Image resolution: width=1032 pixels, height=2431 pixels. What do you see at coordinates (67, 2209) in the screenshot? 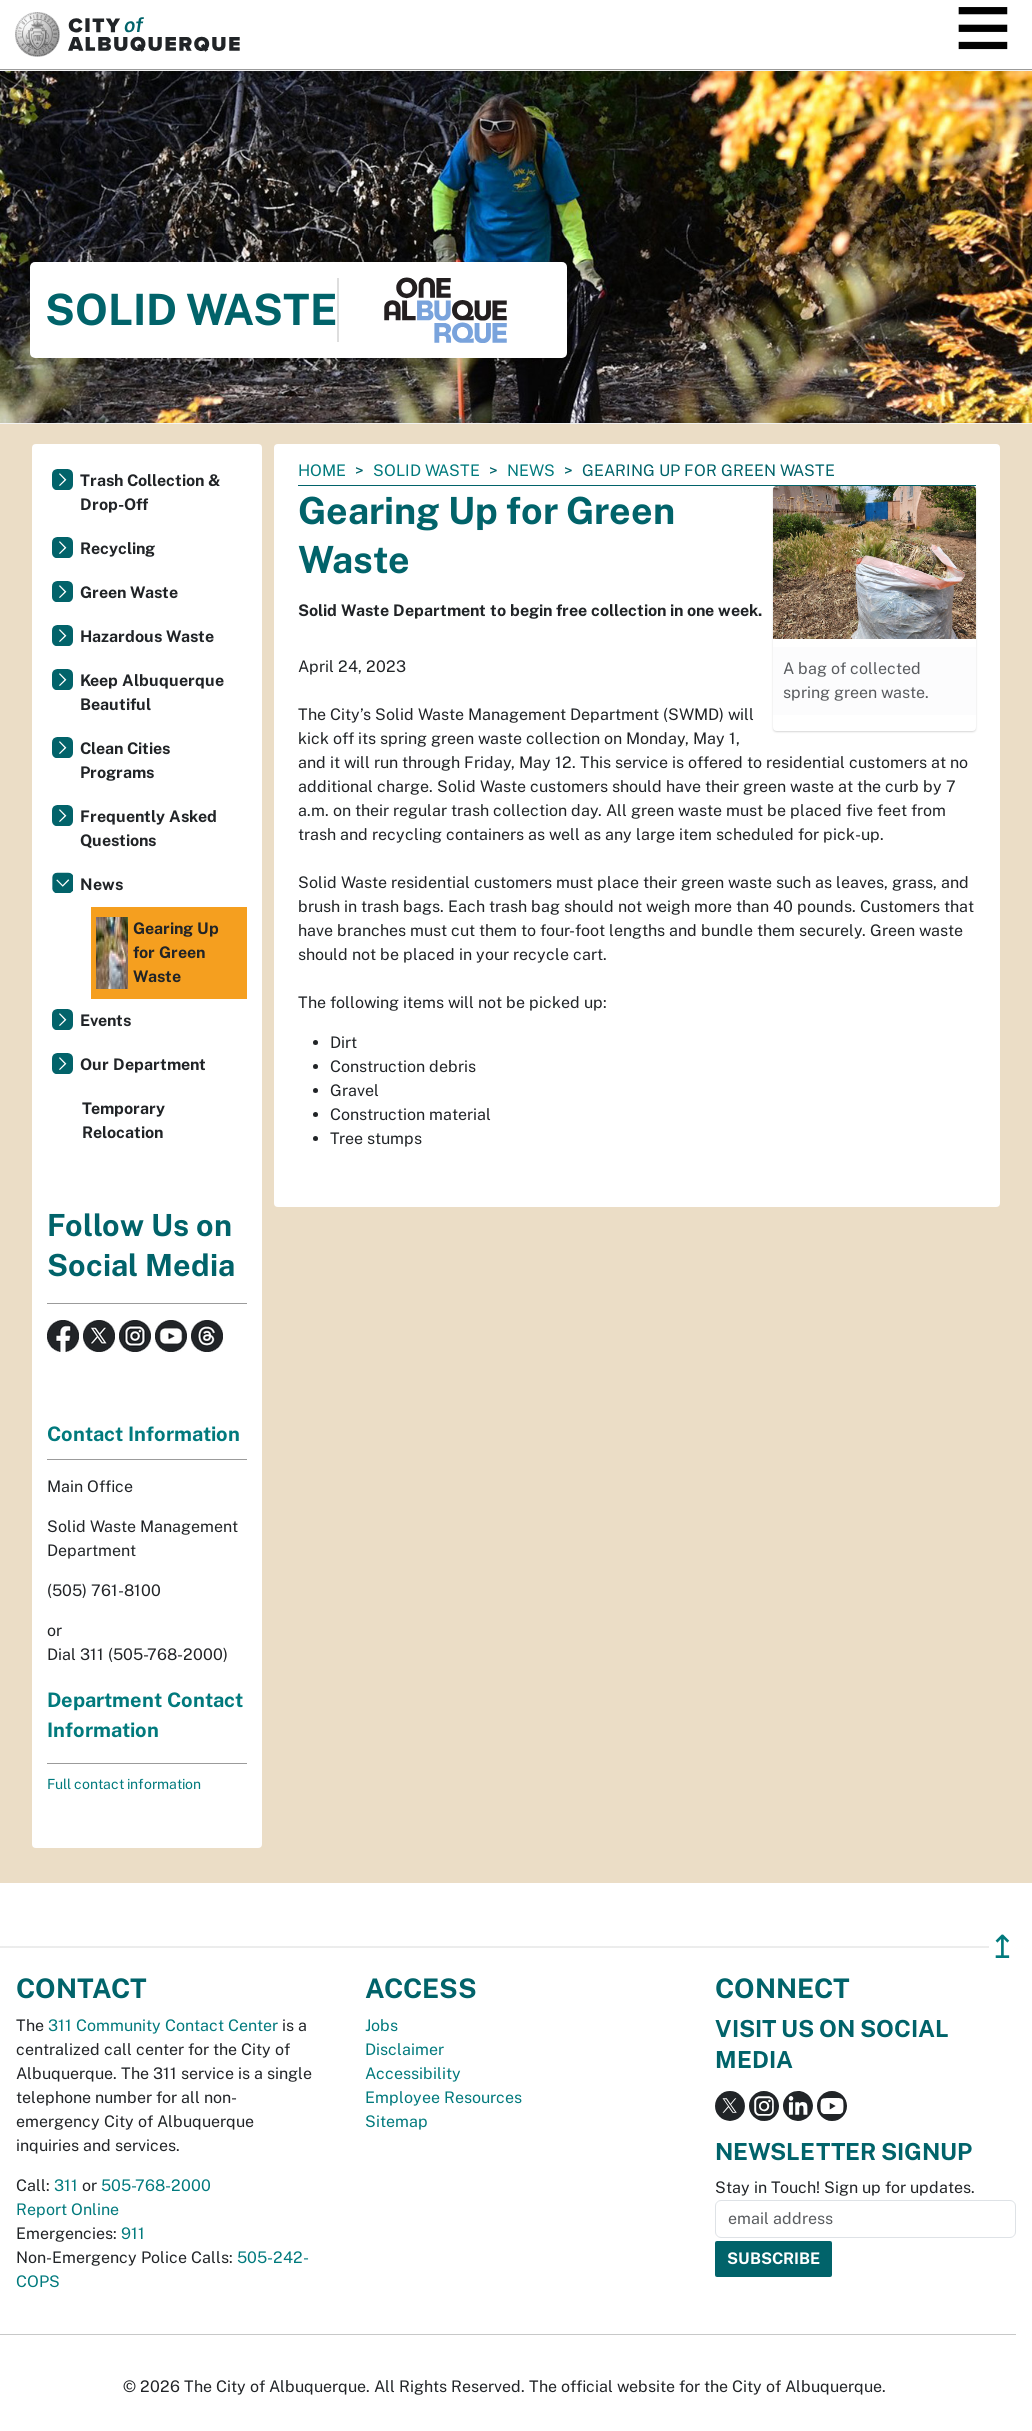
I see `Report Online` at bounding box center [67, 2209].